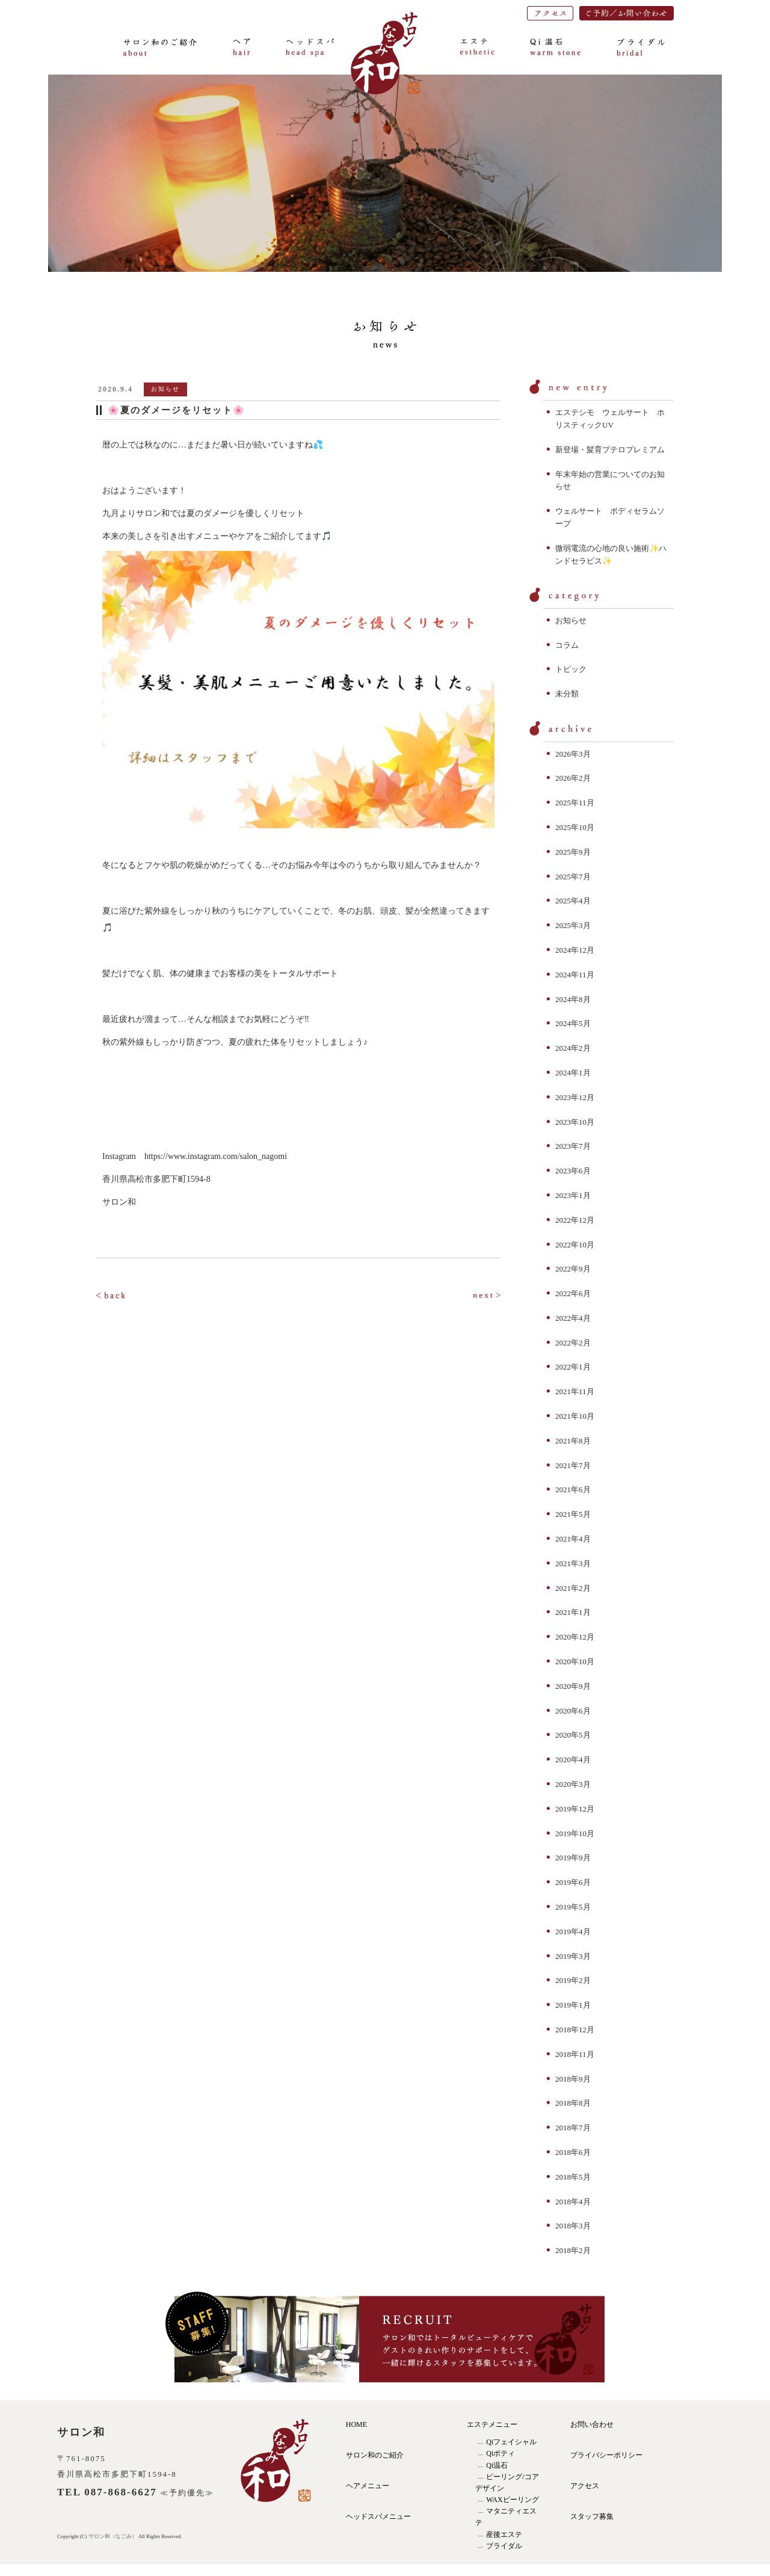 This screenshot has height=2576, width=770. Describe the element at coordinates (500, 2453) in the screenshot. I see `Qiボティ` at that location.